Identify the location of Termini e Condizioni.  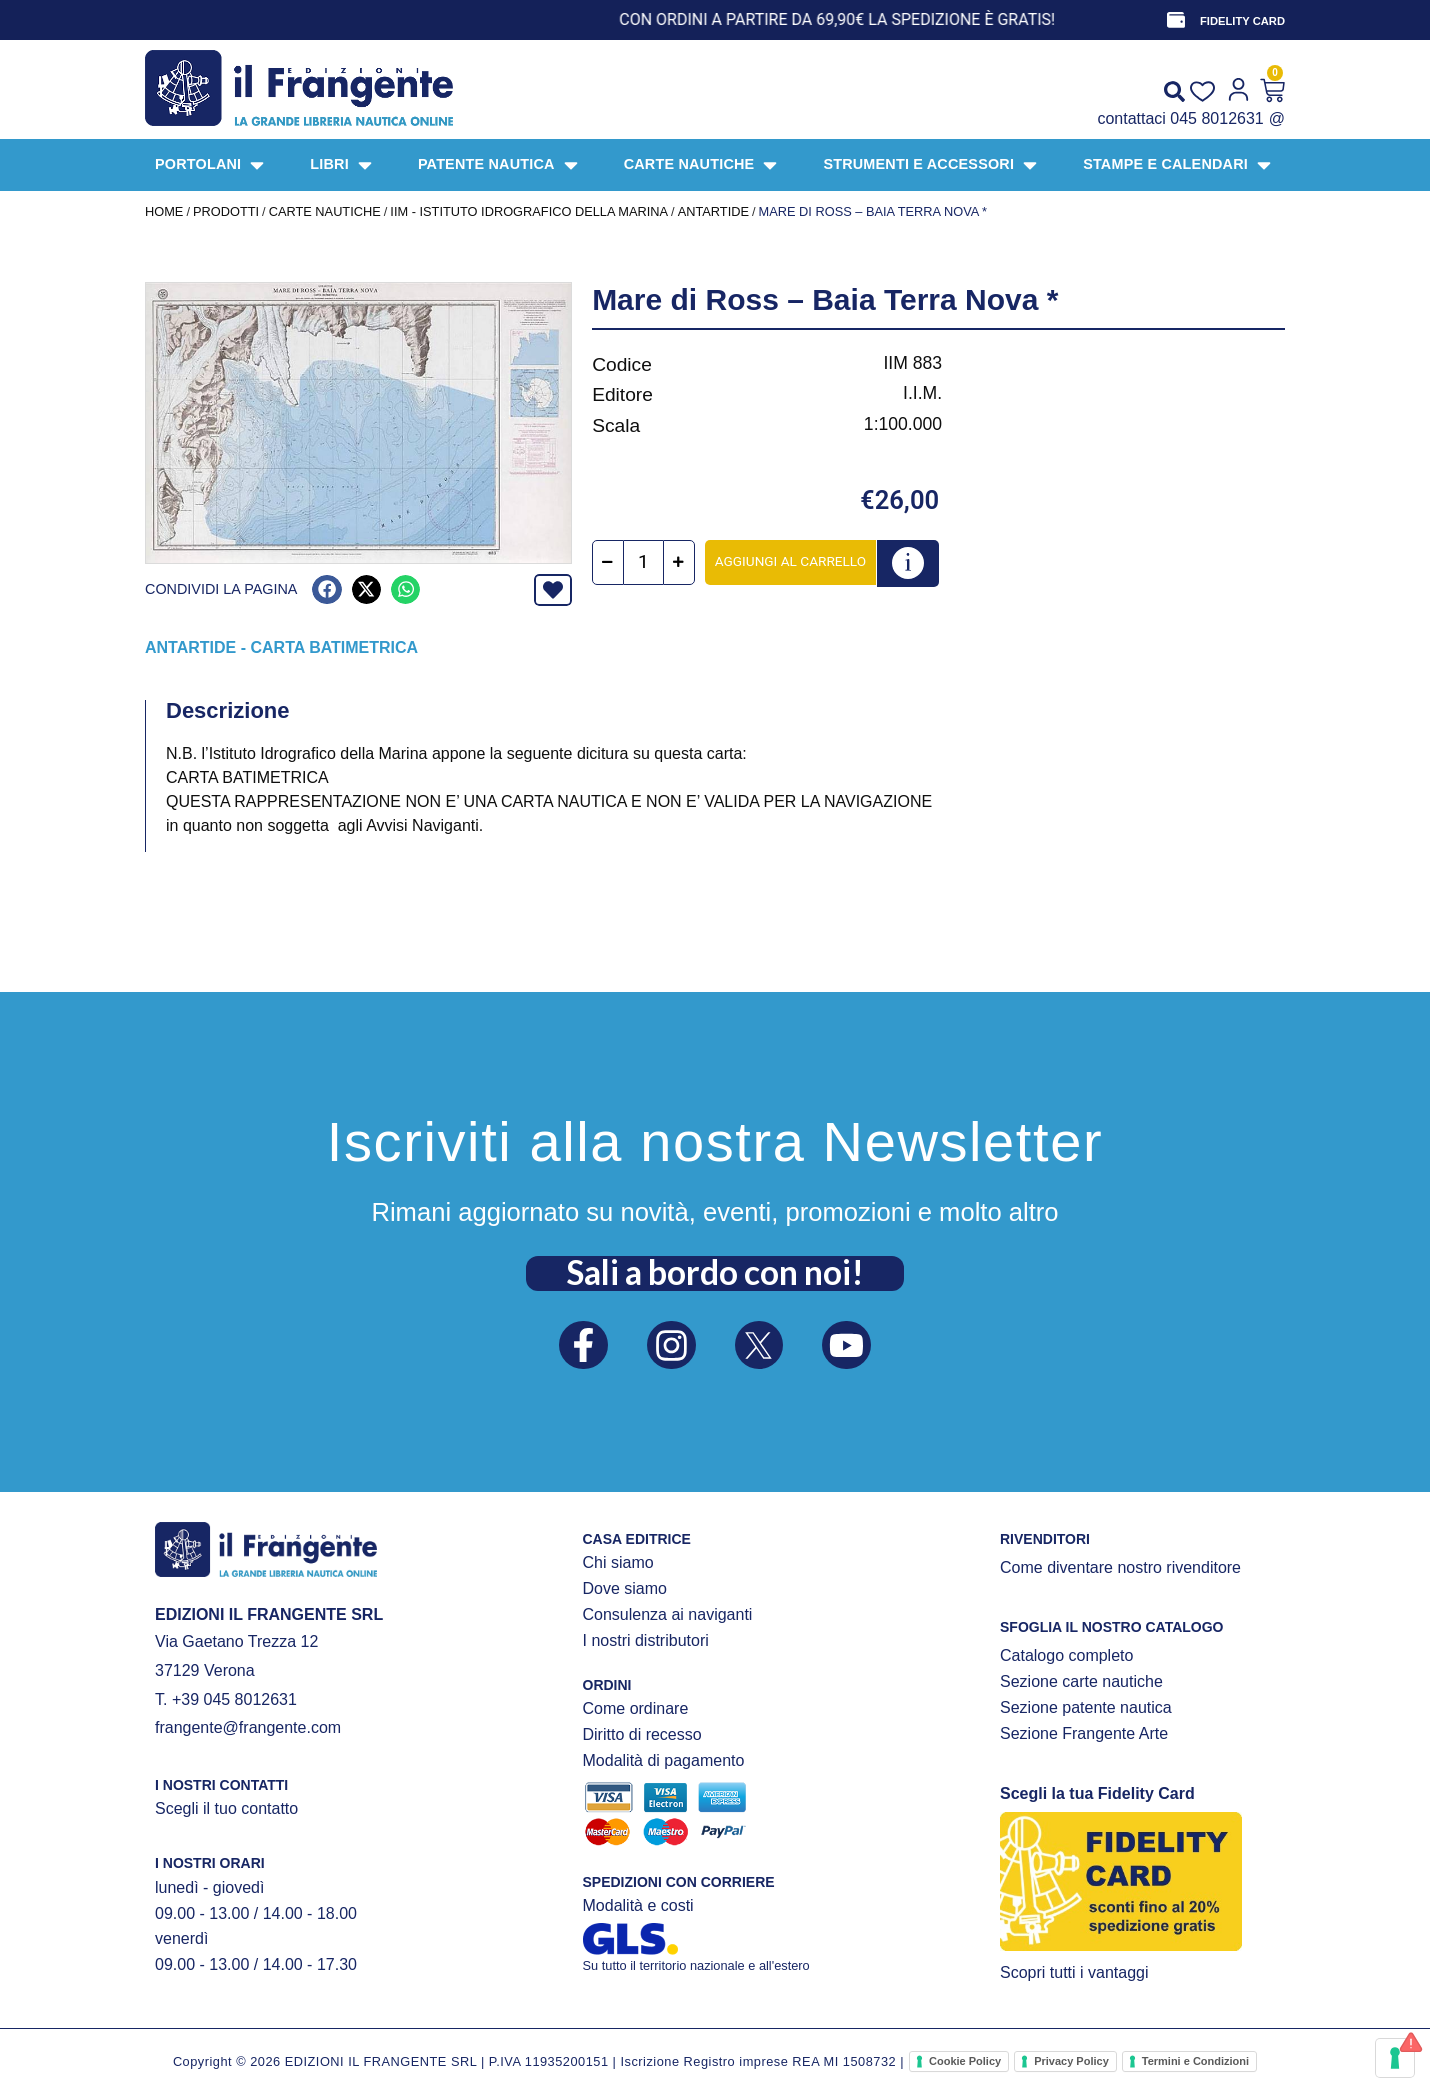
(1195, 2061).